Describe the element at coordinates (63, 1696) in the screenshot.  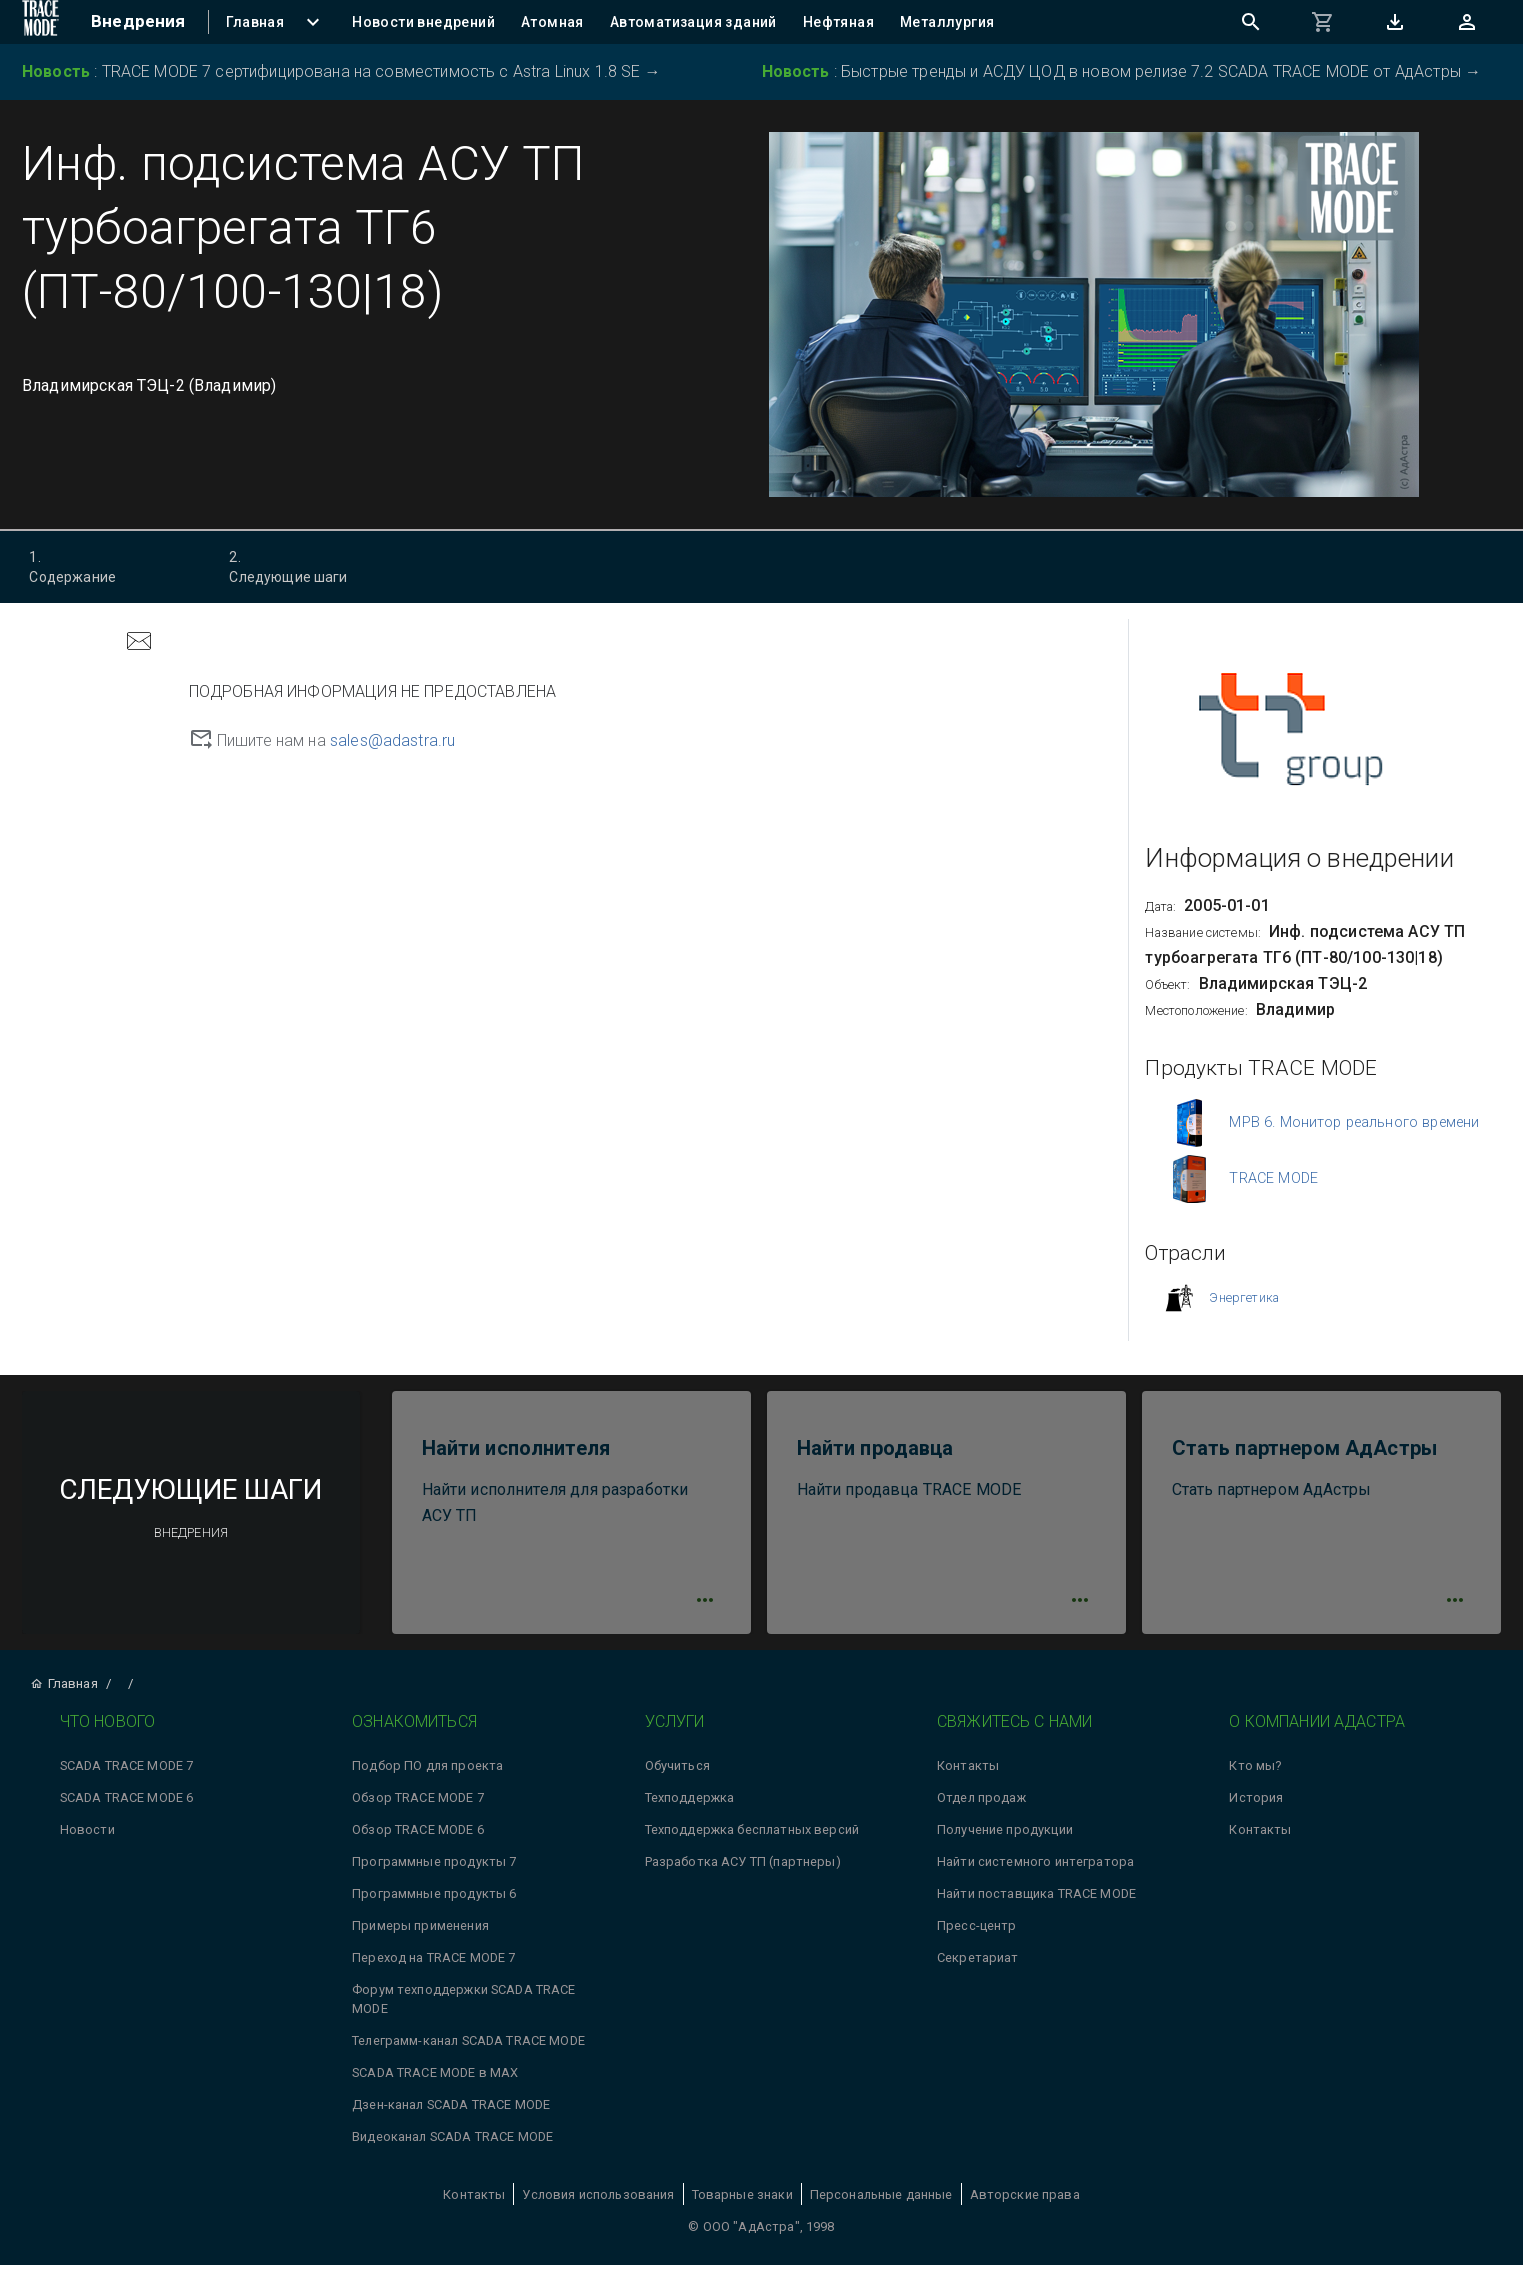
I see `Главная` at that location.